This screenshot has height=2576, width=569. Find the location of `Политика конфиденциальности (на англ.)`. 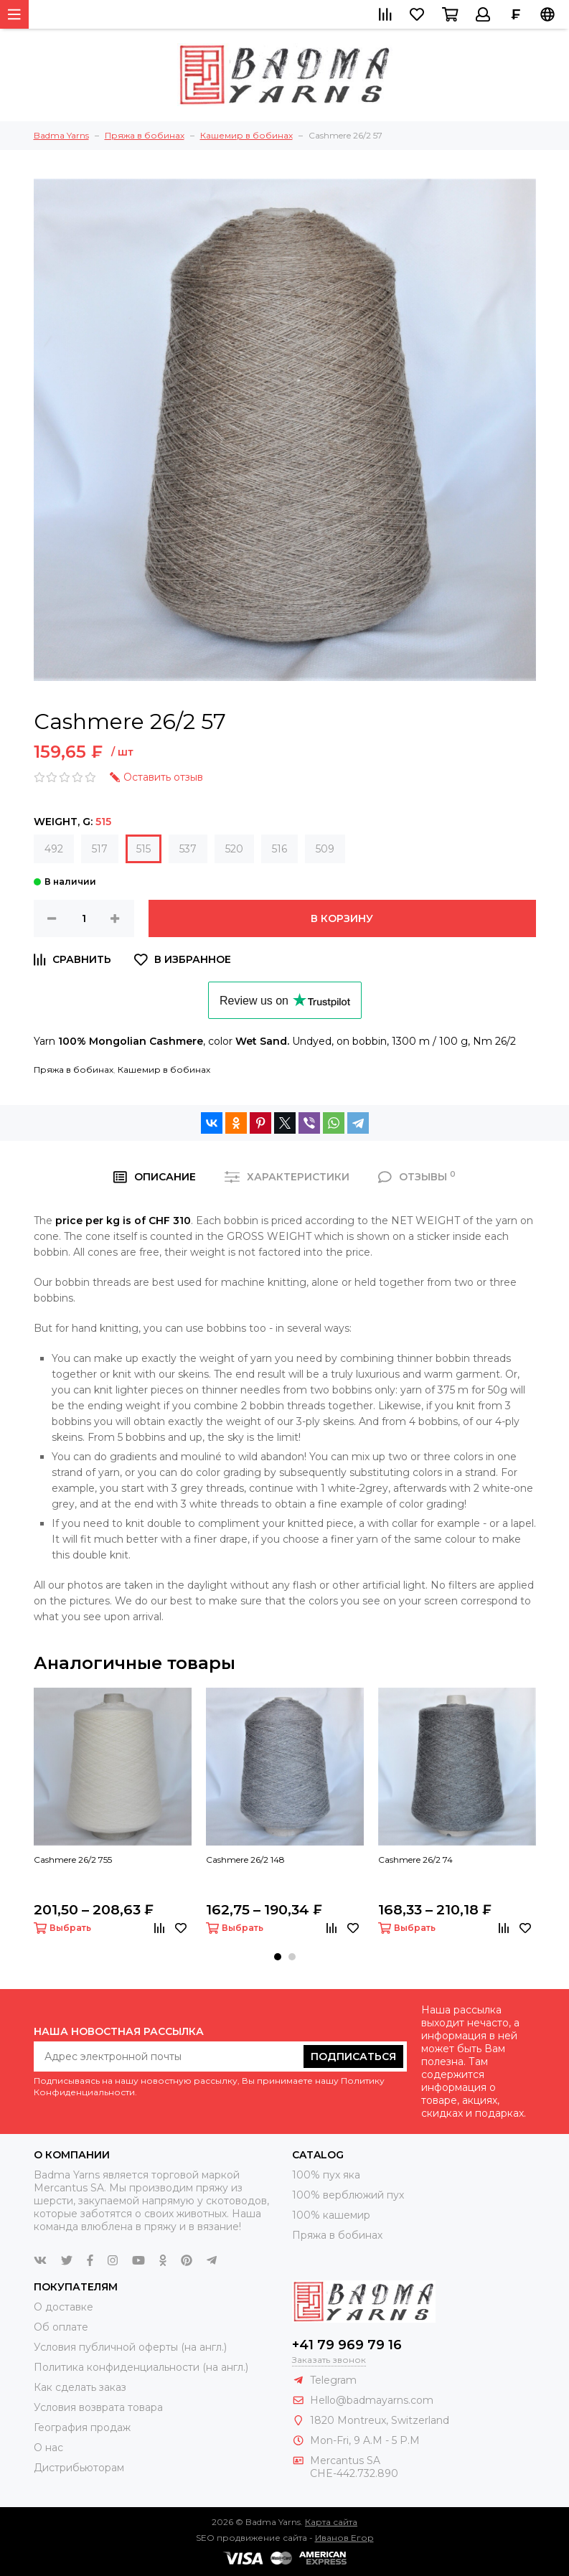

Политика конфиденциальности (на англ.) is located at coordinates (141, 2367).